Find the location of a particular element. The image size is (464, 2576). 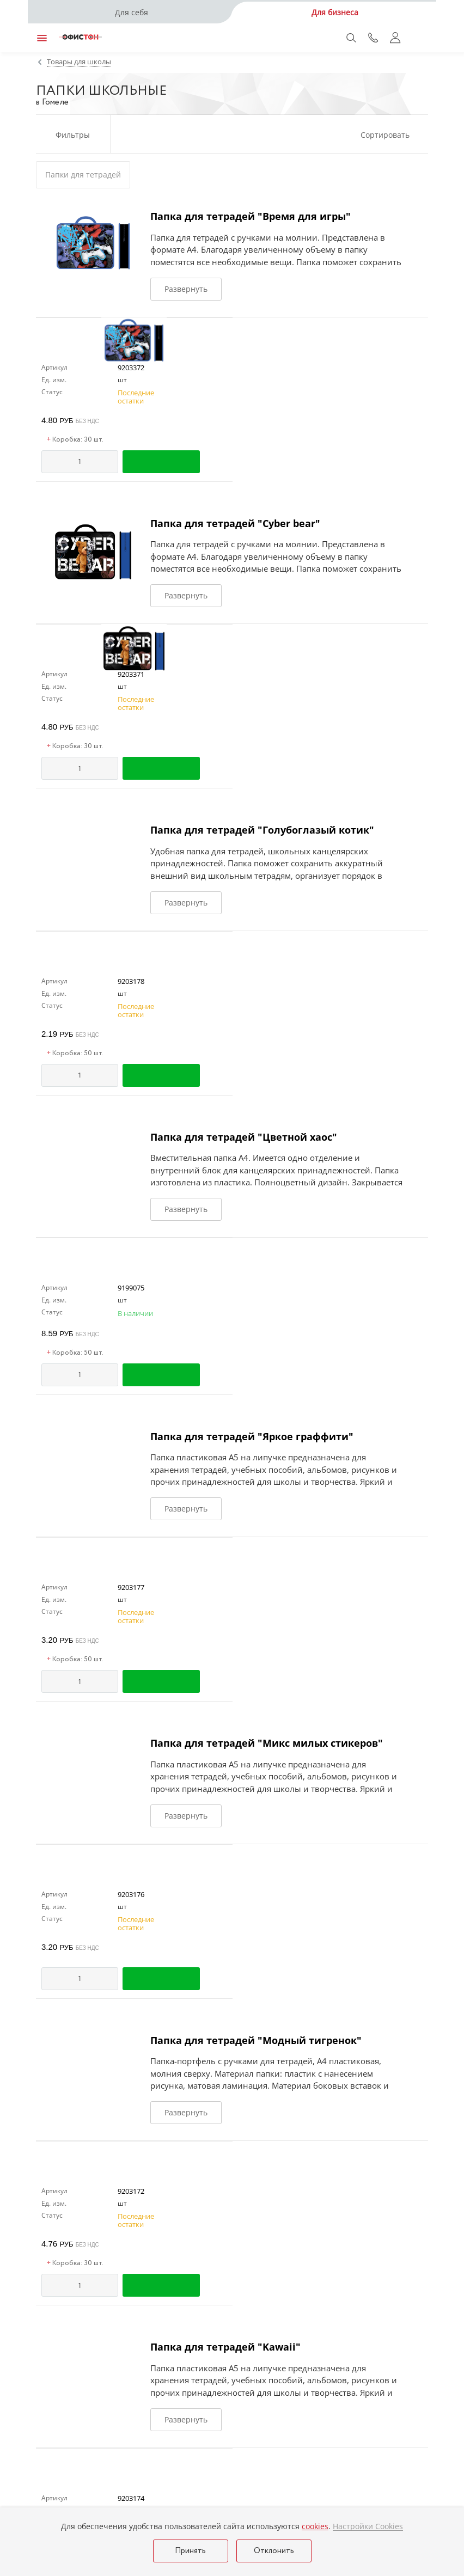

9203172 is located at coordinates (131, 2191).